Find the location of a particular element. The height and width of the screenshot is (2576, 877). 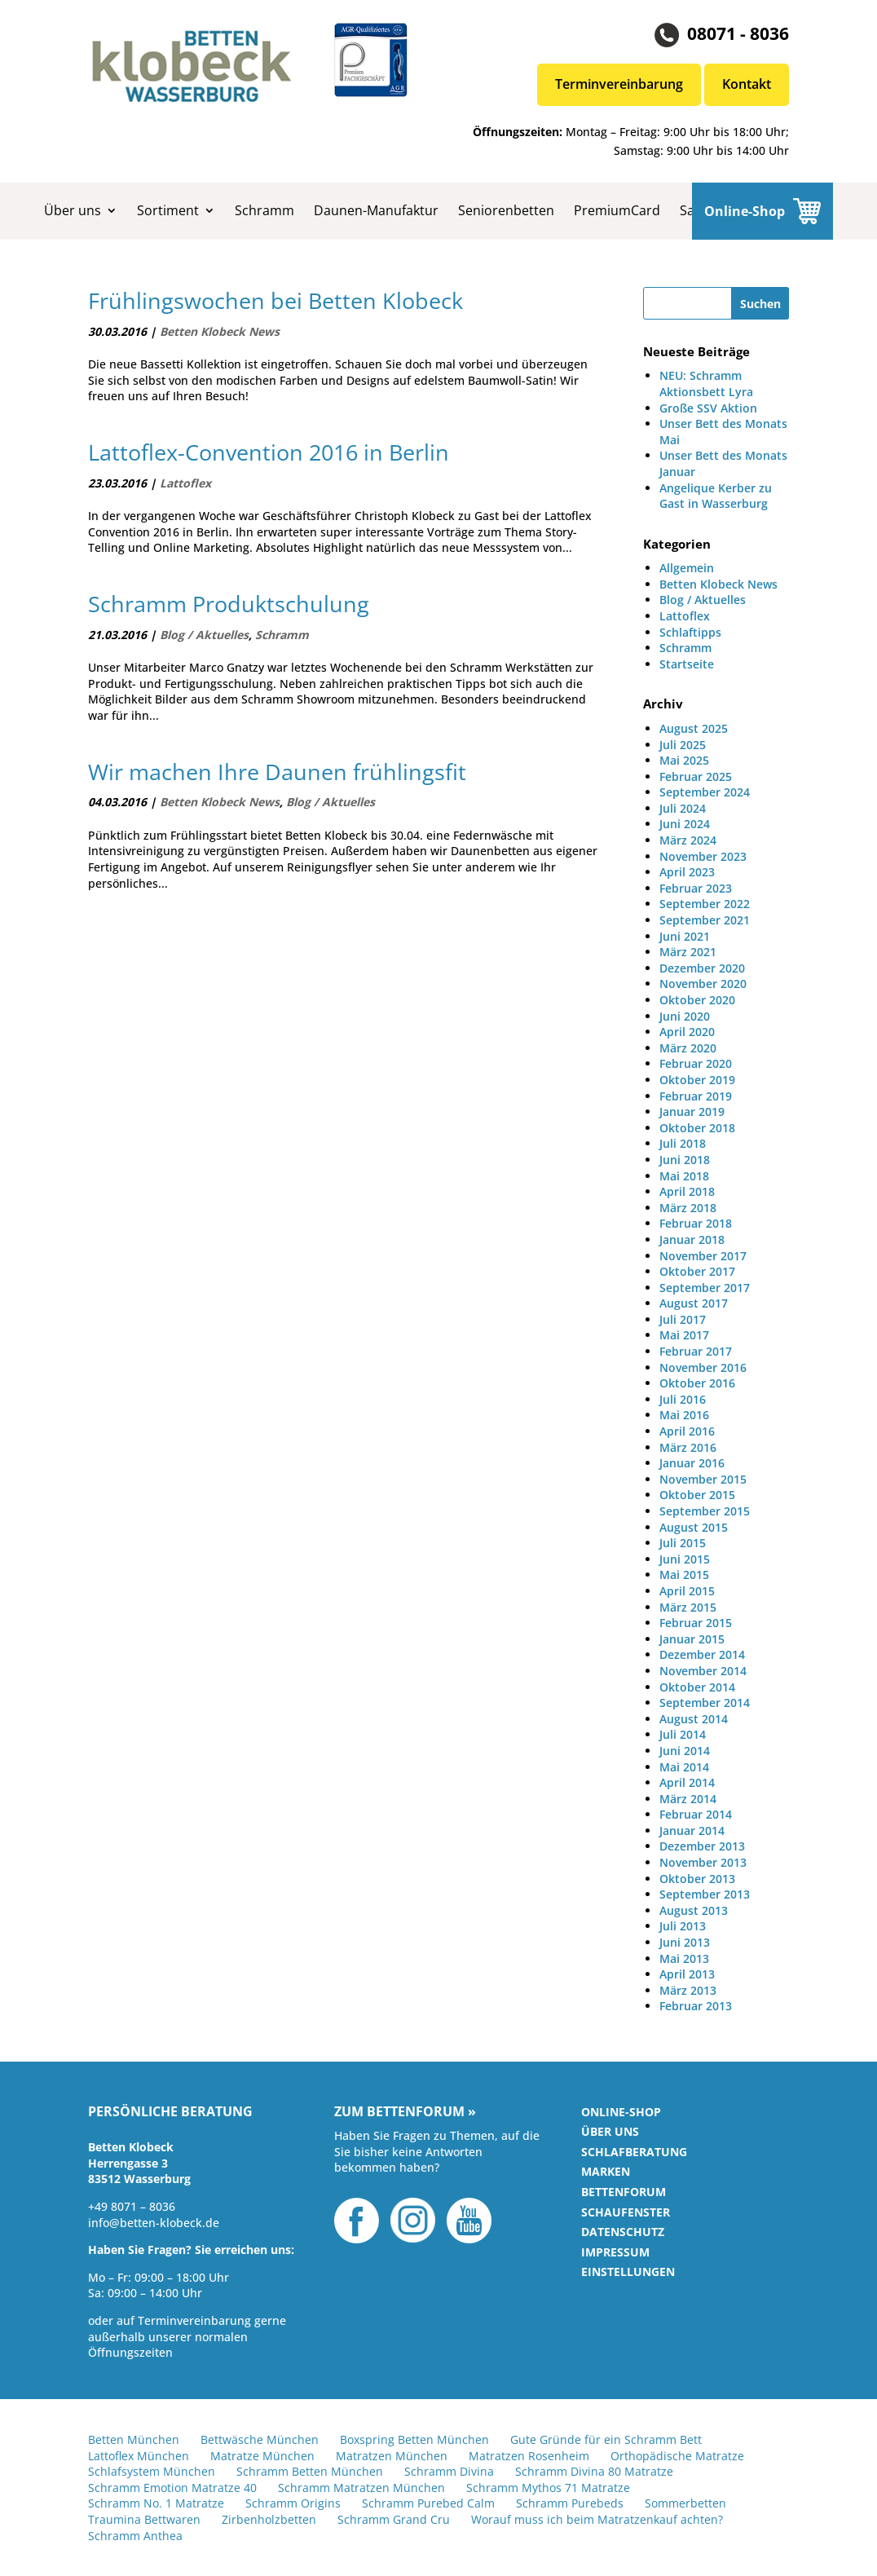

Matratzen München is located at coordinates (391, 2456).